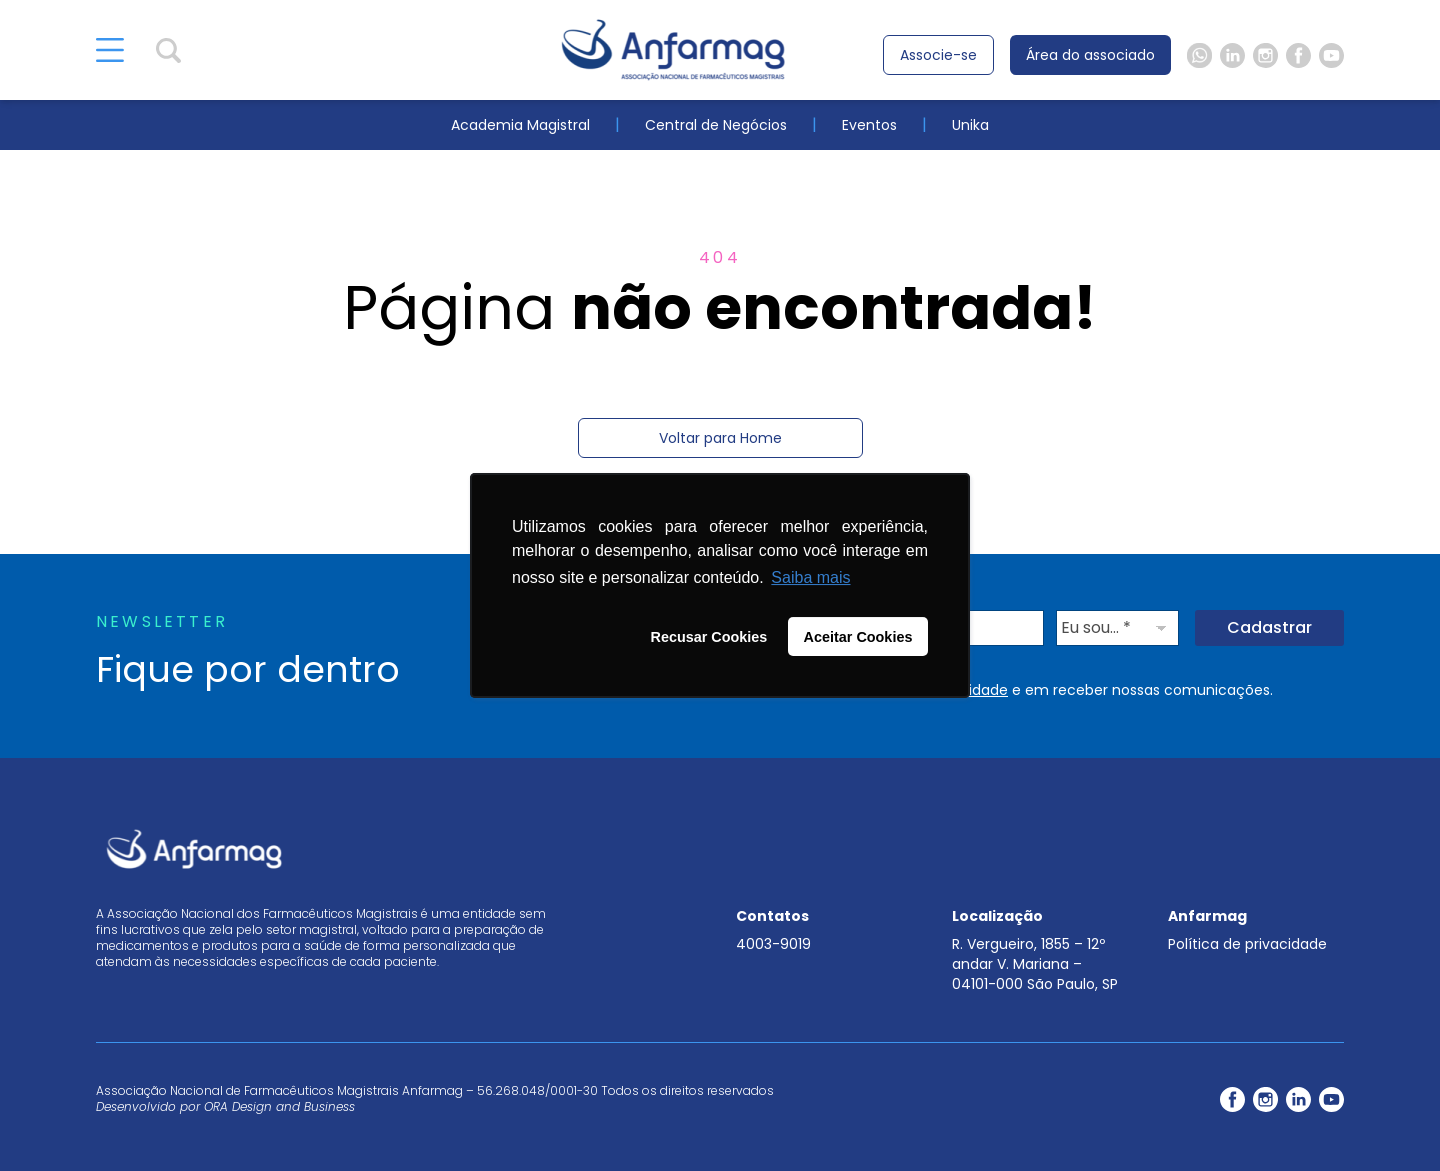  What do you see at coordinates (1035, 964) in the screenshot?
I see `R. Vergueiro, 1855 – 12º andar V. Mariana – 04101-000 São Paulo, SP` at bounding box center [1035, 964].